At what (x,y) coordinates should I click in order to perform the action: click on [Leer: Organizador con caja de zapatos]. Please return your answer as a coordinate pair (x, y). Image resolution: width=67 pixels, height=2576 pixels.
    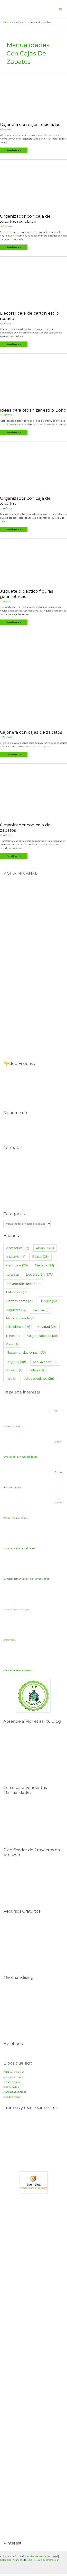
    Looking at the image, I should click on (33, 469).